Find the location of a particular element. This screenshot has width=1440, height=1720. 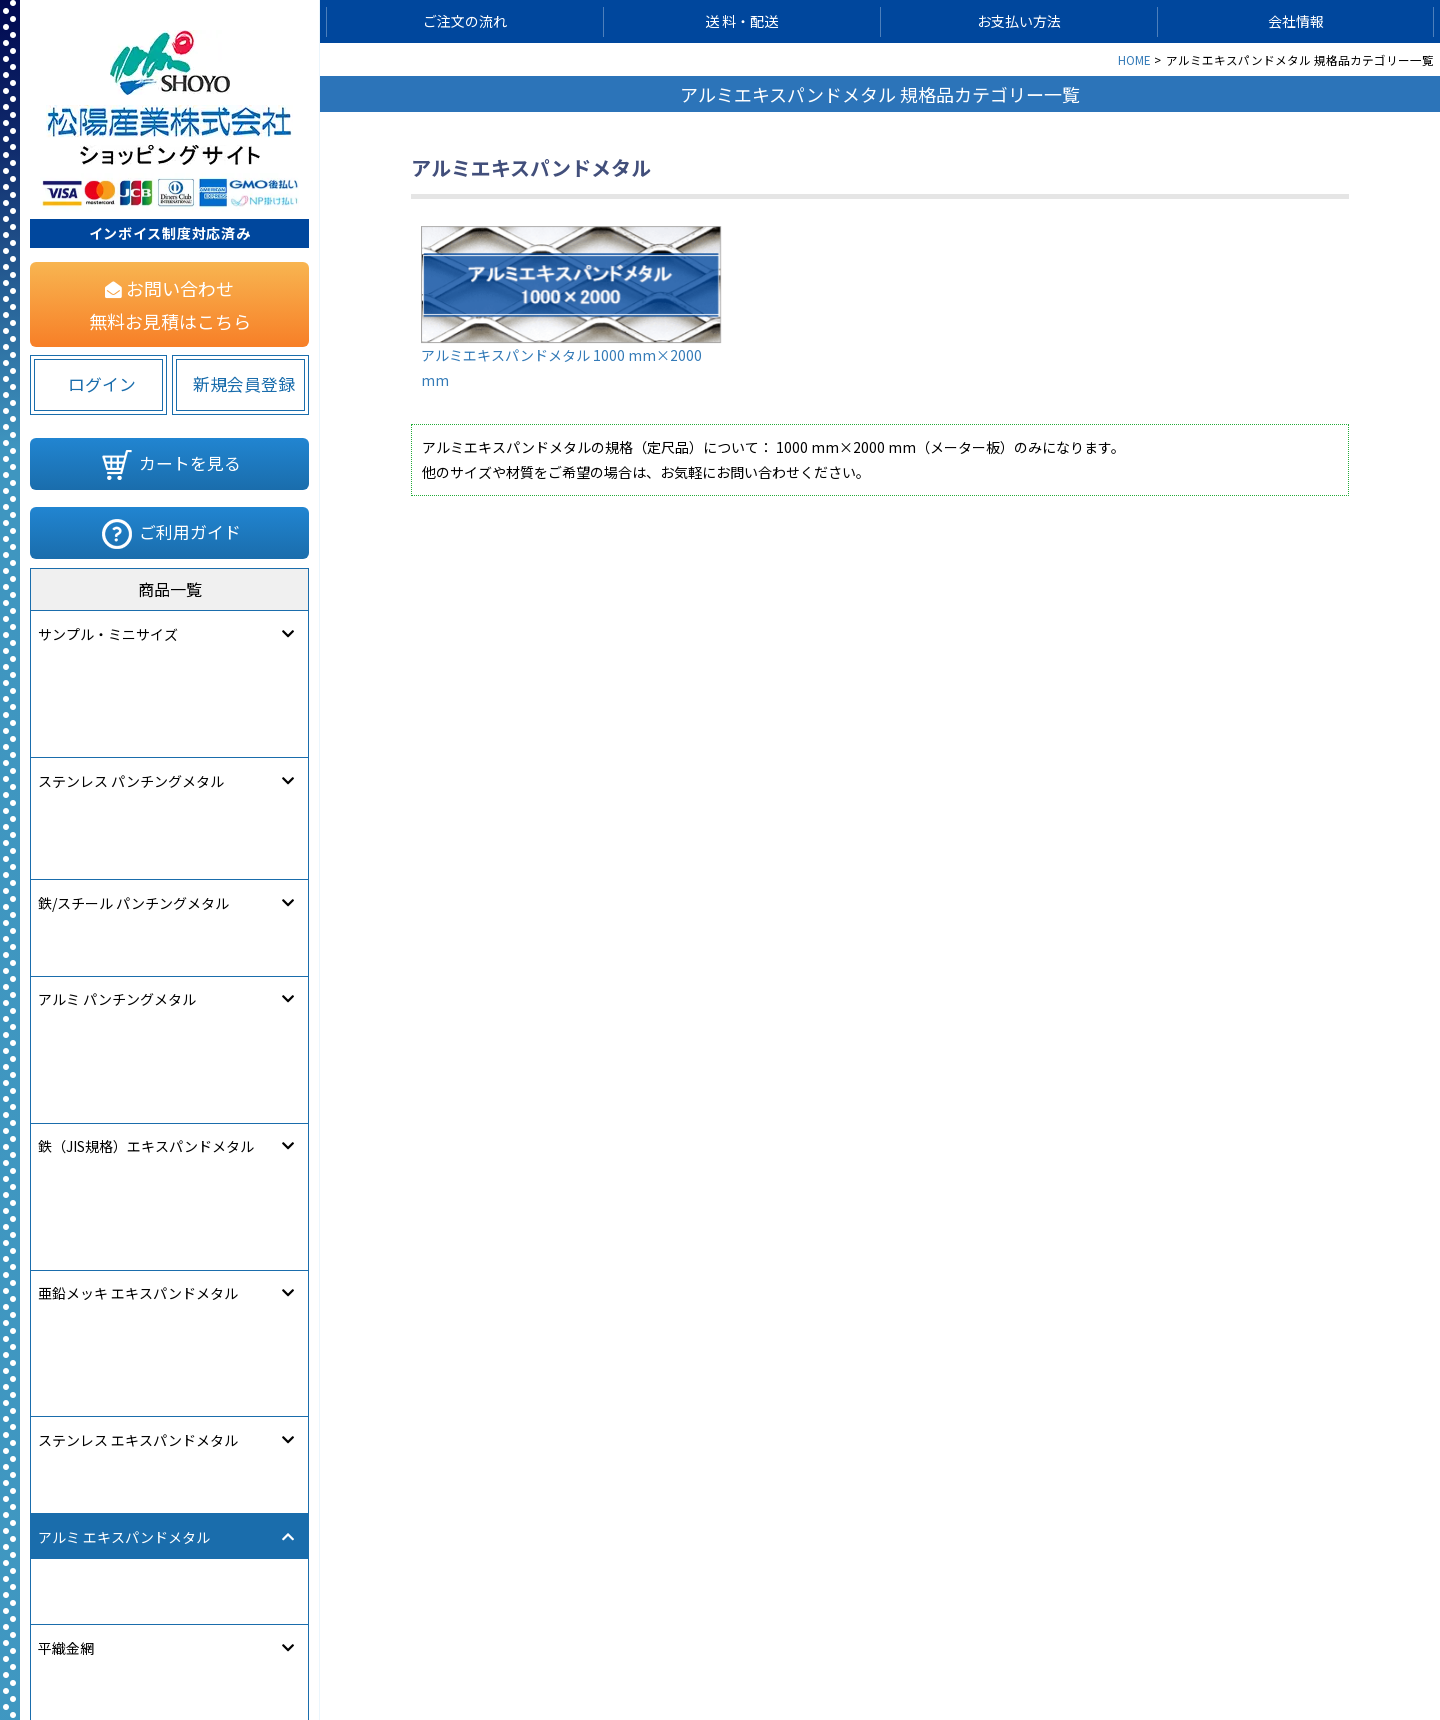

[link] is located at coordinates (95, 1616).